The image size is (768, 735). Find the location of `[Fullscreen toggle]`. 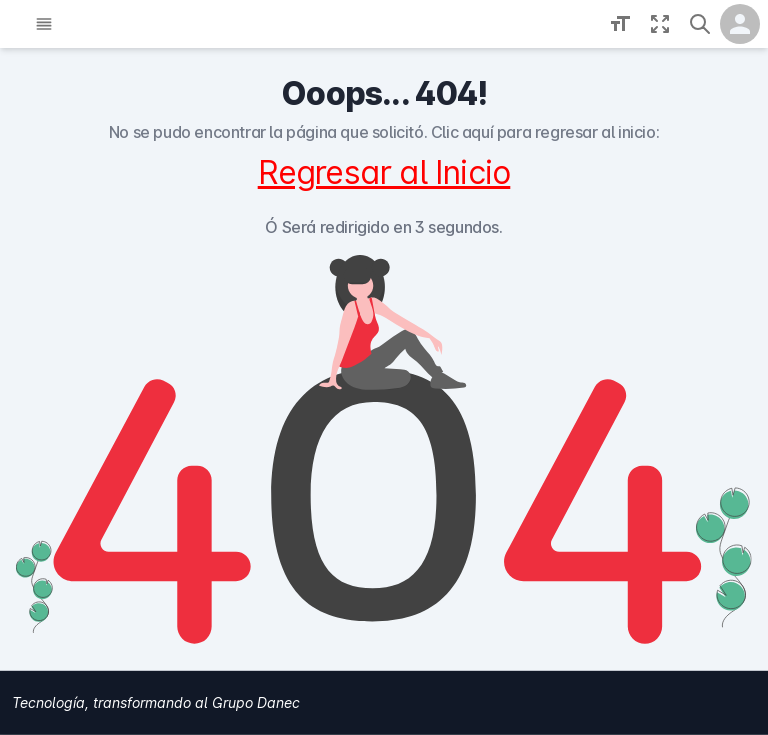

[Fullscreen toggle] is located at coordinates (660, 24).